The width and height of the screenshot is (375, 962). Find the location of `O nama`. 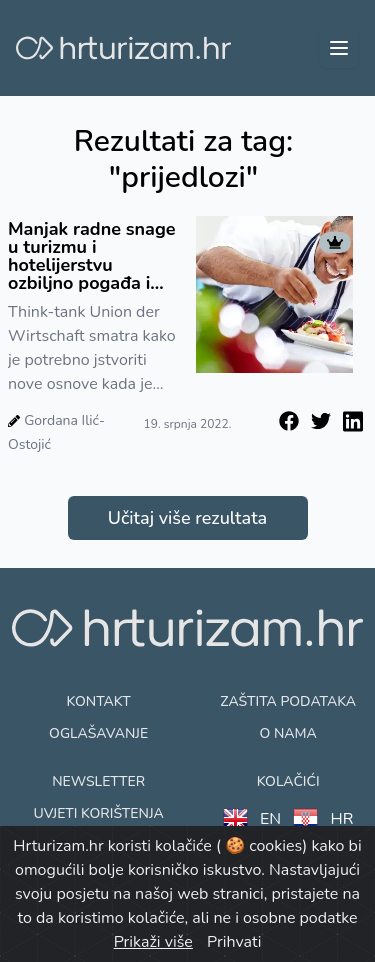

O nama is located at coordinates (287, 733).